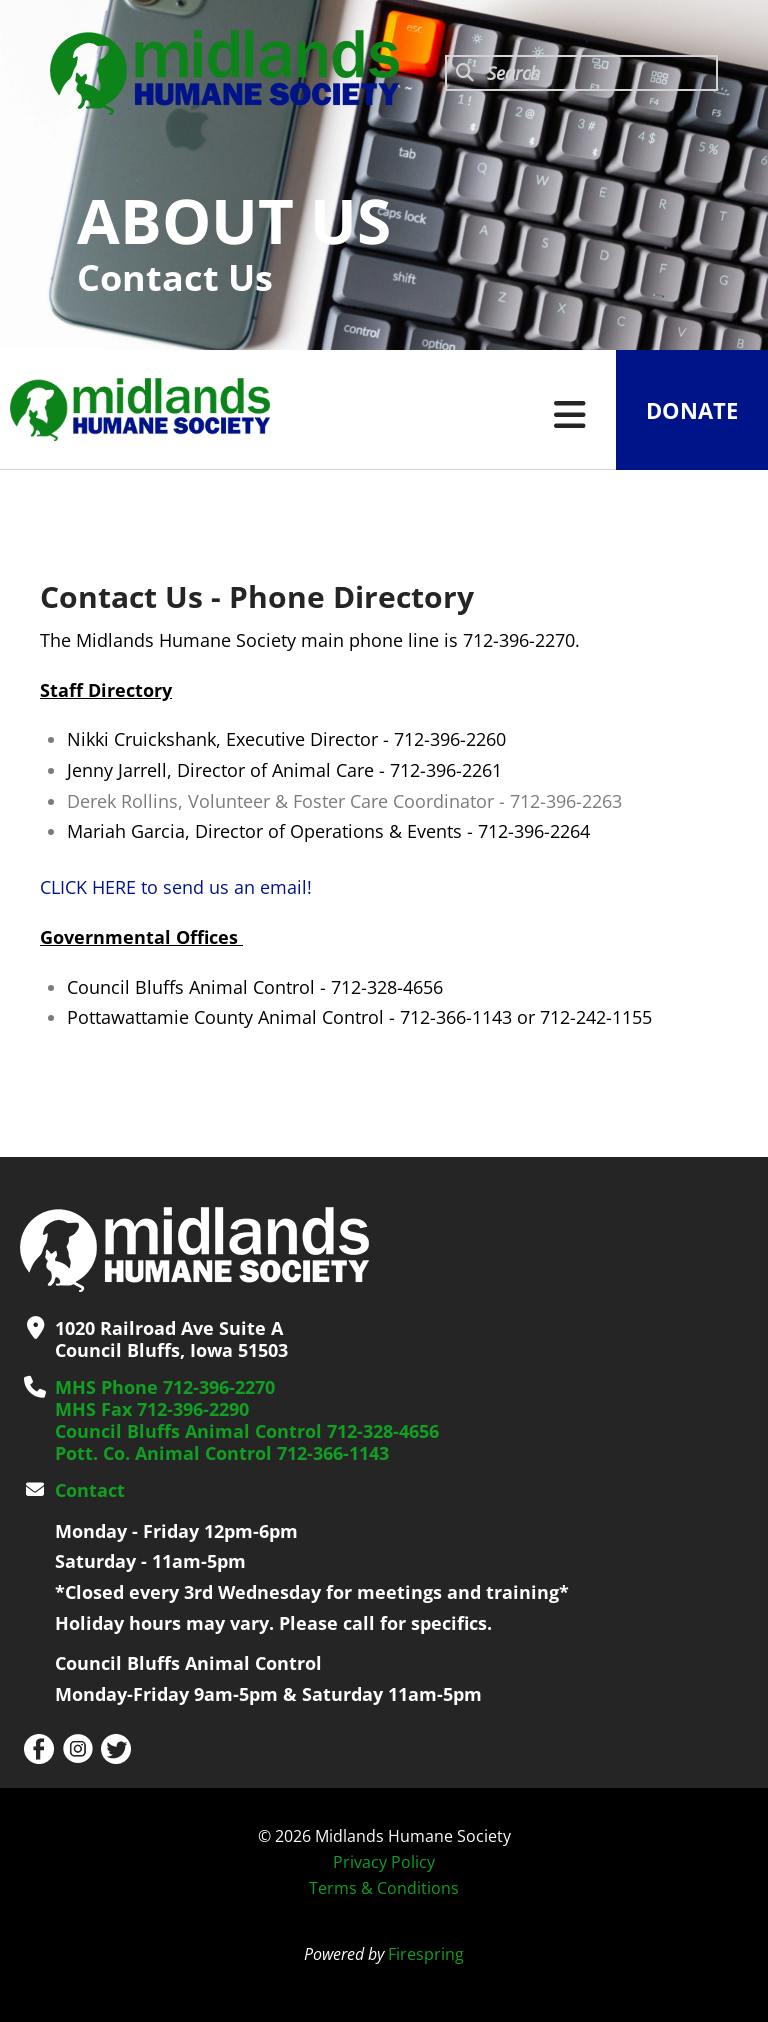 The height and width of the screenshot is (2022, 768). Describe the element at coordinates (384, 1862) in the screenshot. I see `Privacy Policy` at that location.